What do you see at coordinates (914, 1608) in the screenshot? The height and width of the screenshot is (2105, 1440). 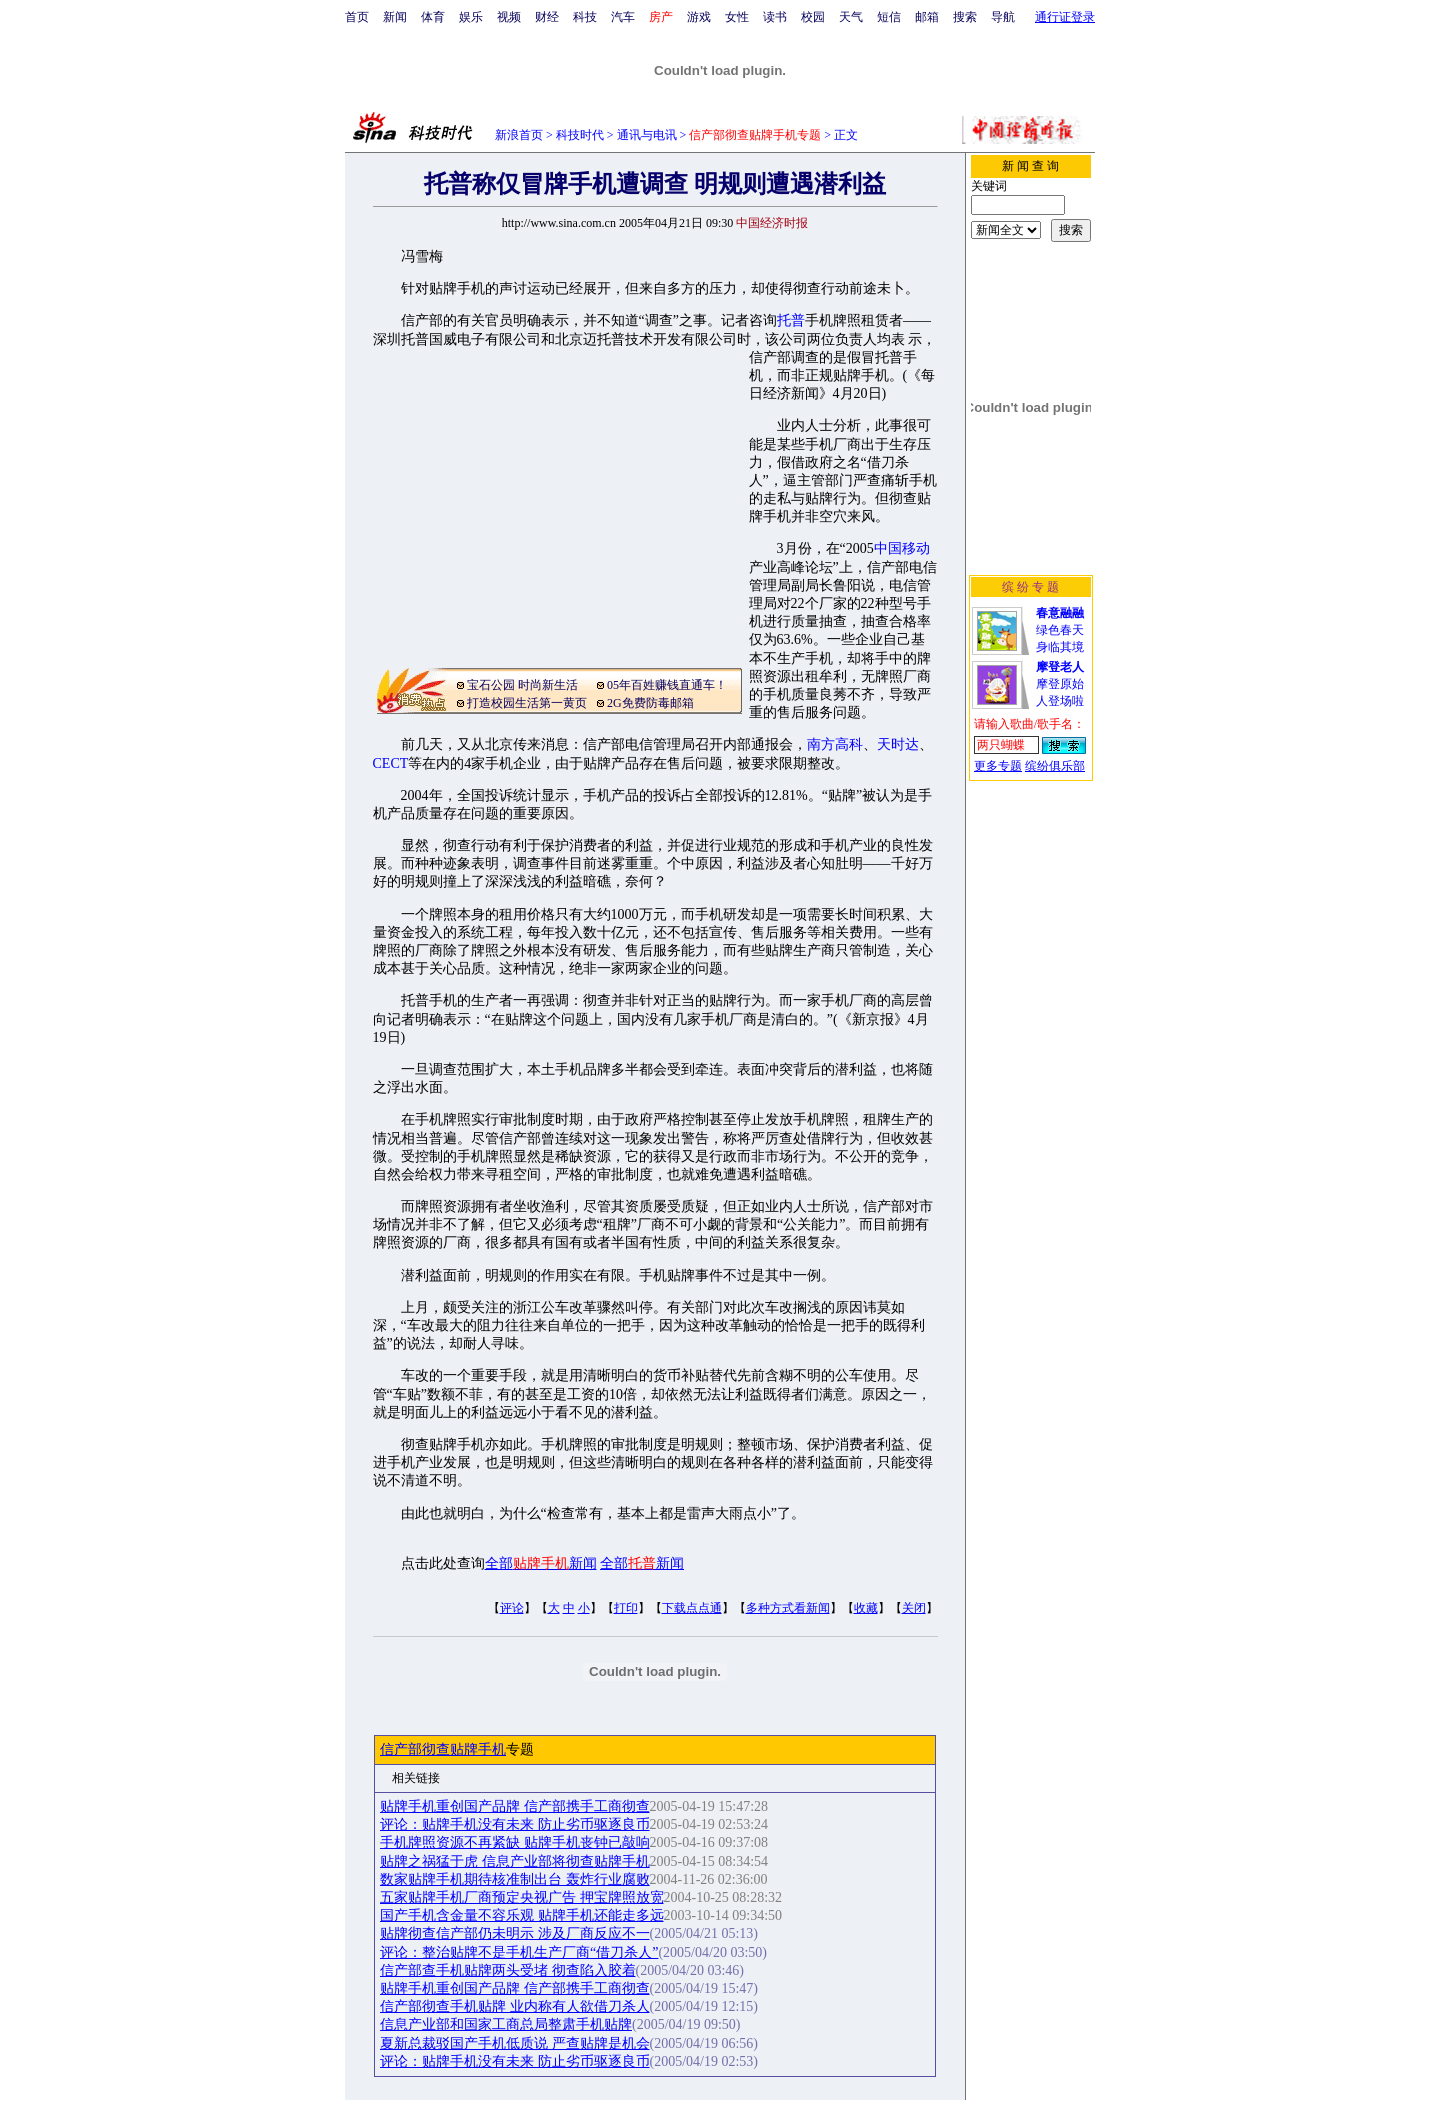 I see `关闭` at bounding box center [914, 1608].